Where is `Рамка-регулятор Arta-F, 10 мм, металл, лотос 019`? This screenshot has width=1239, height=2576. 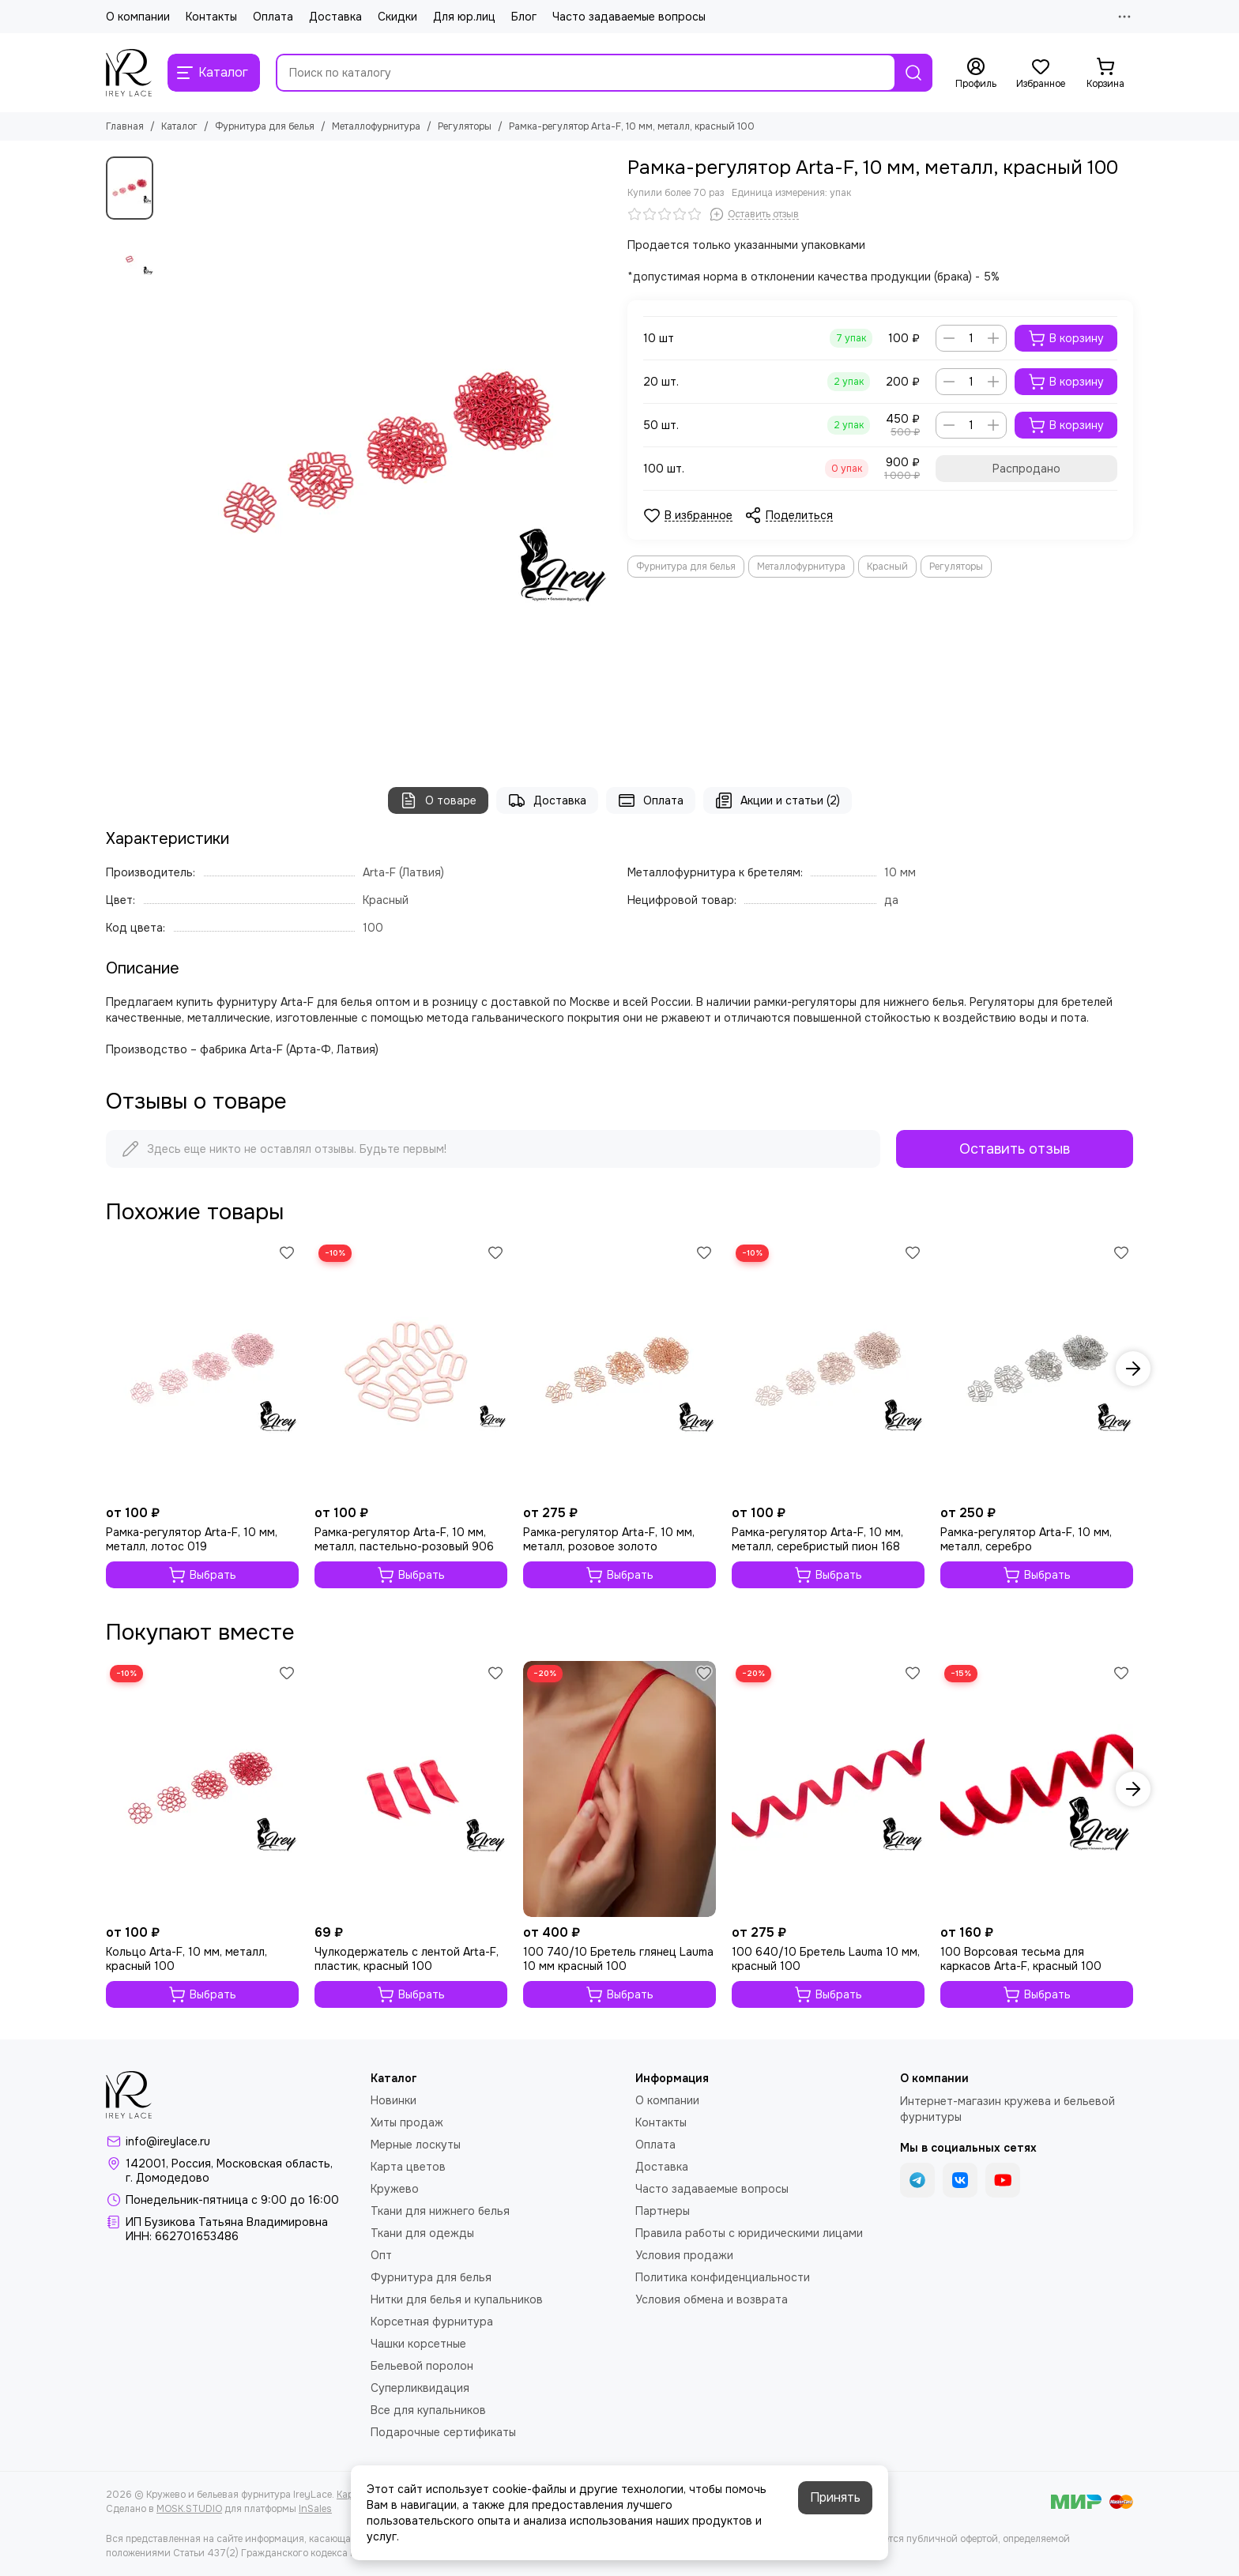 Рамка-регулятор Arta-F, 10 мм, металл, лотос 019 is located at coordinates (191, 1539).